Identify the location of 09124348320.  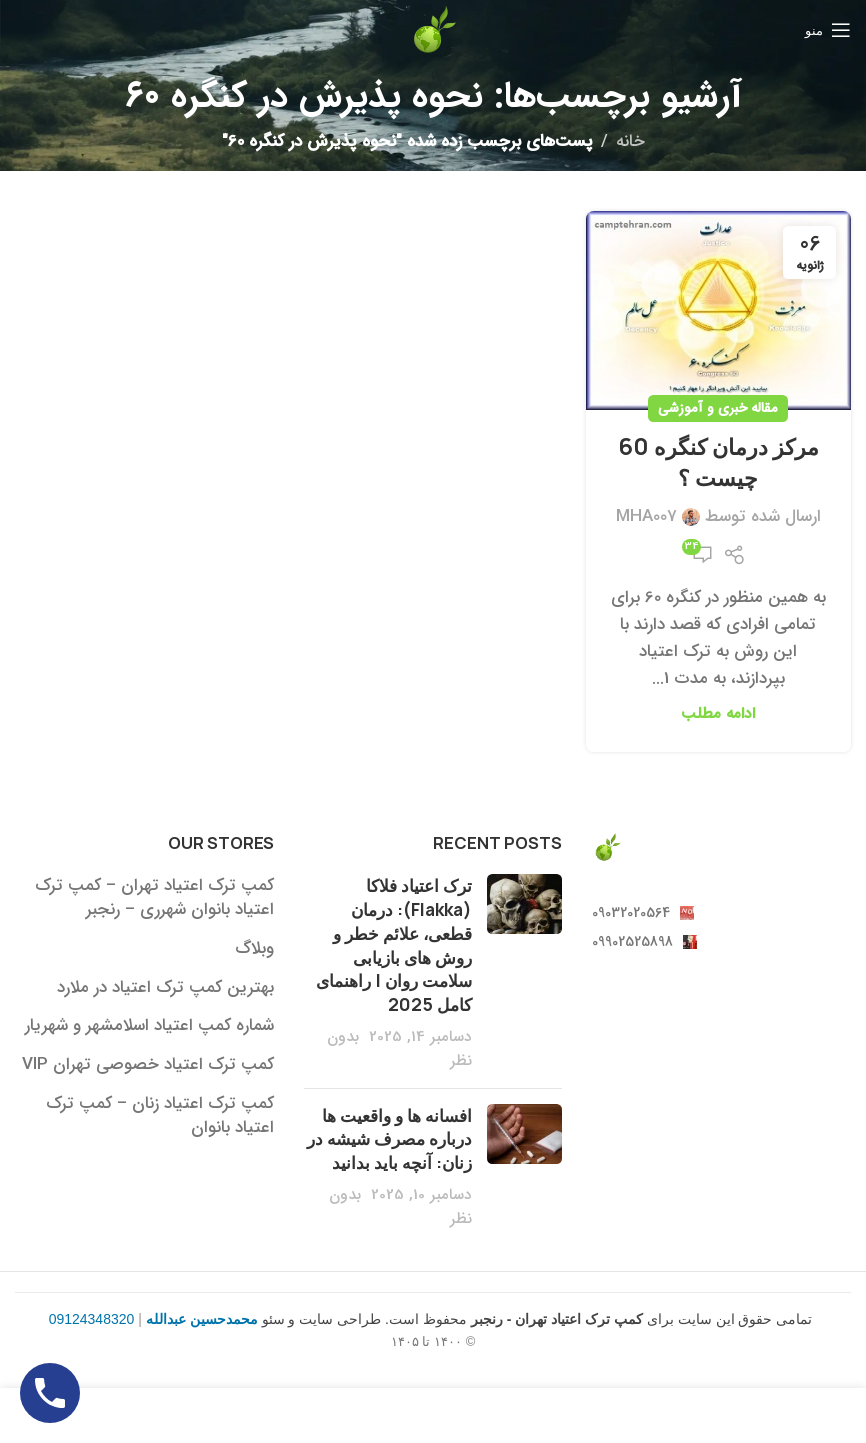
(92, 1319).